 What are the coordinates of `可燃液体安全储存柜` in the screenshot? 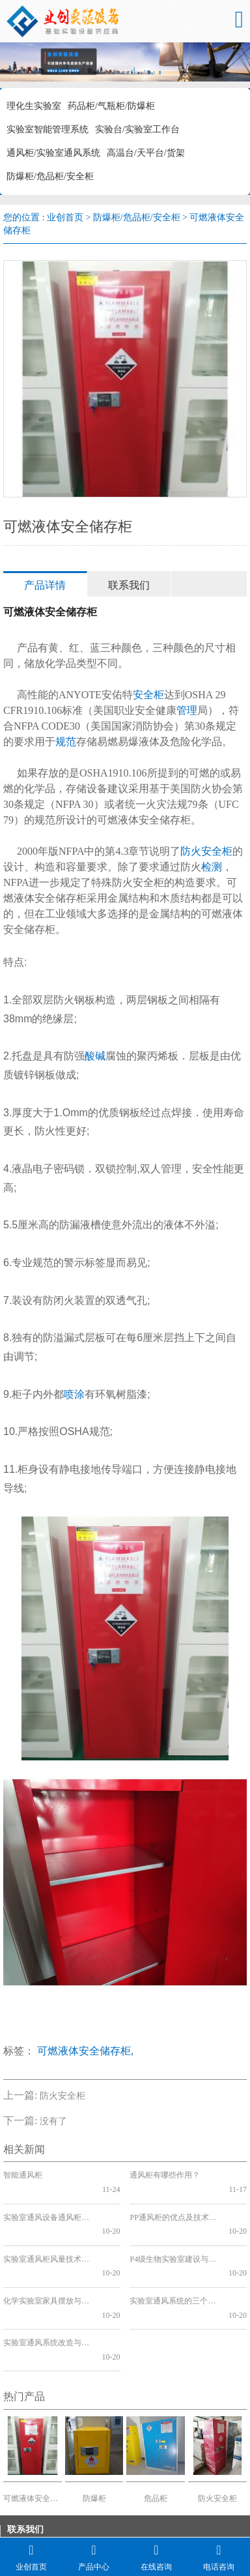 It's located at (32, 2428).